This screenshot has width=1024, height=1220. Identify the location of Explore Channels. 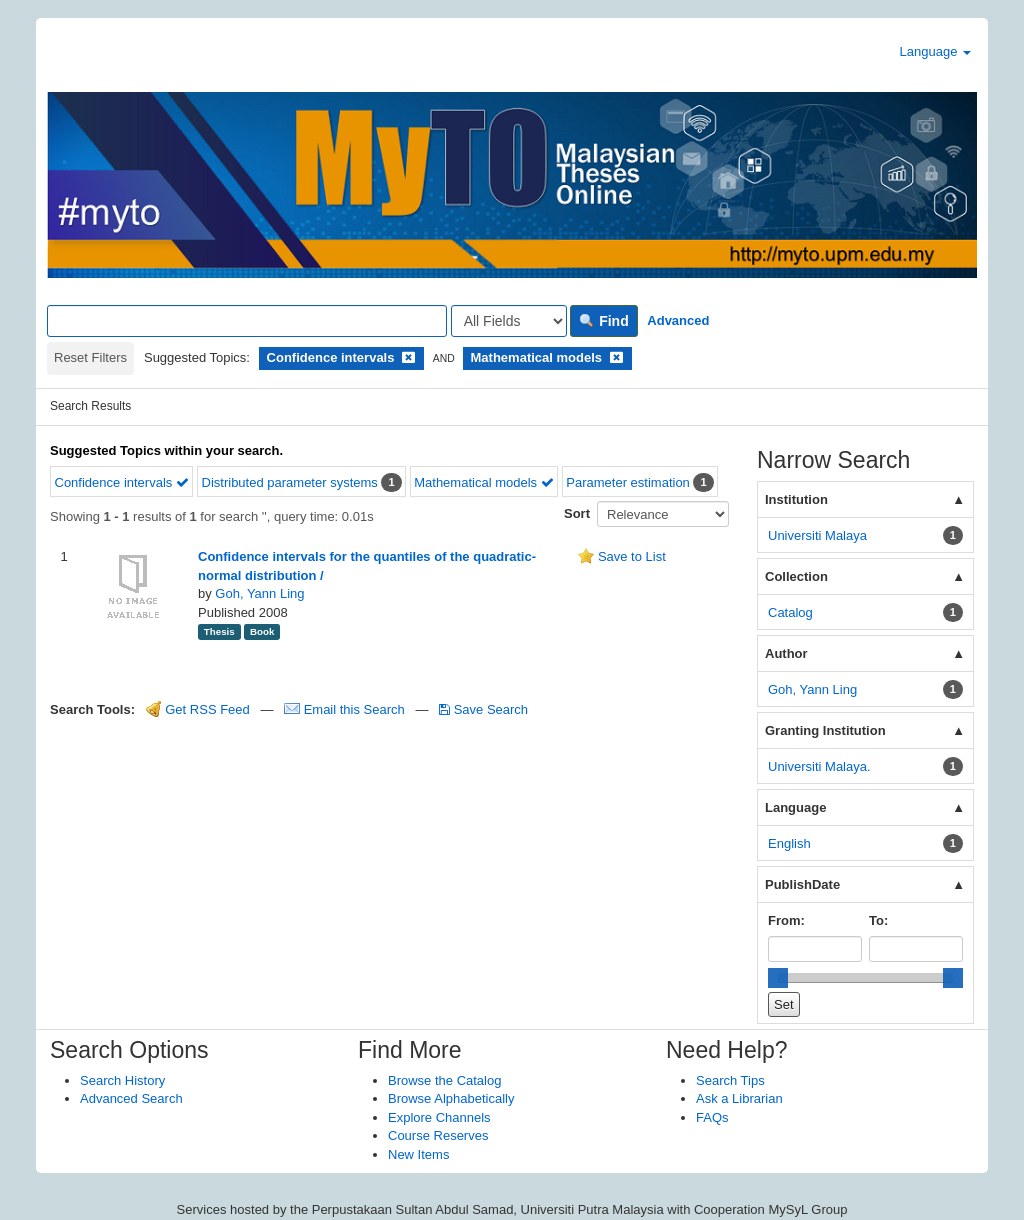
(439, 1117).